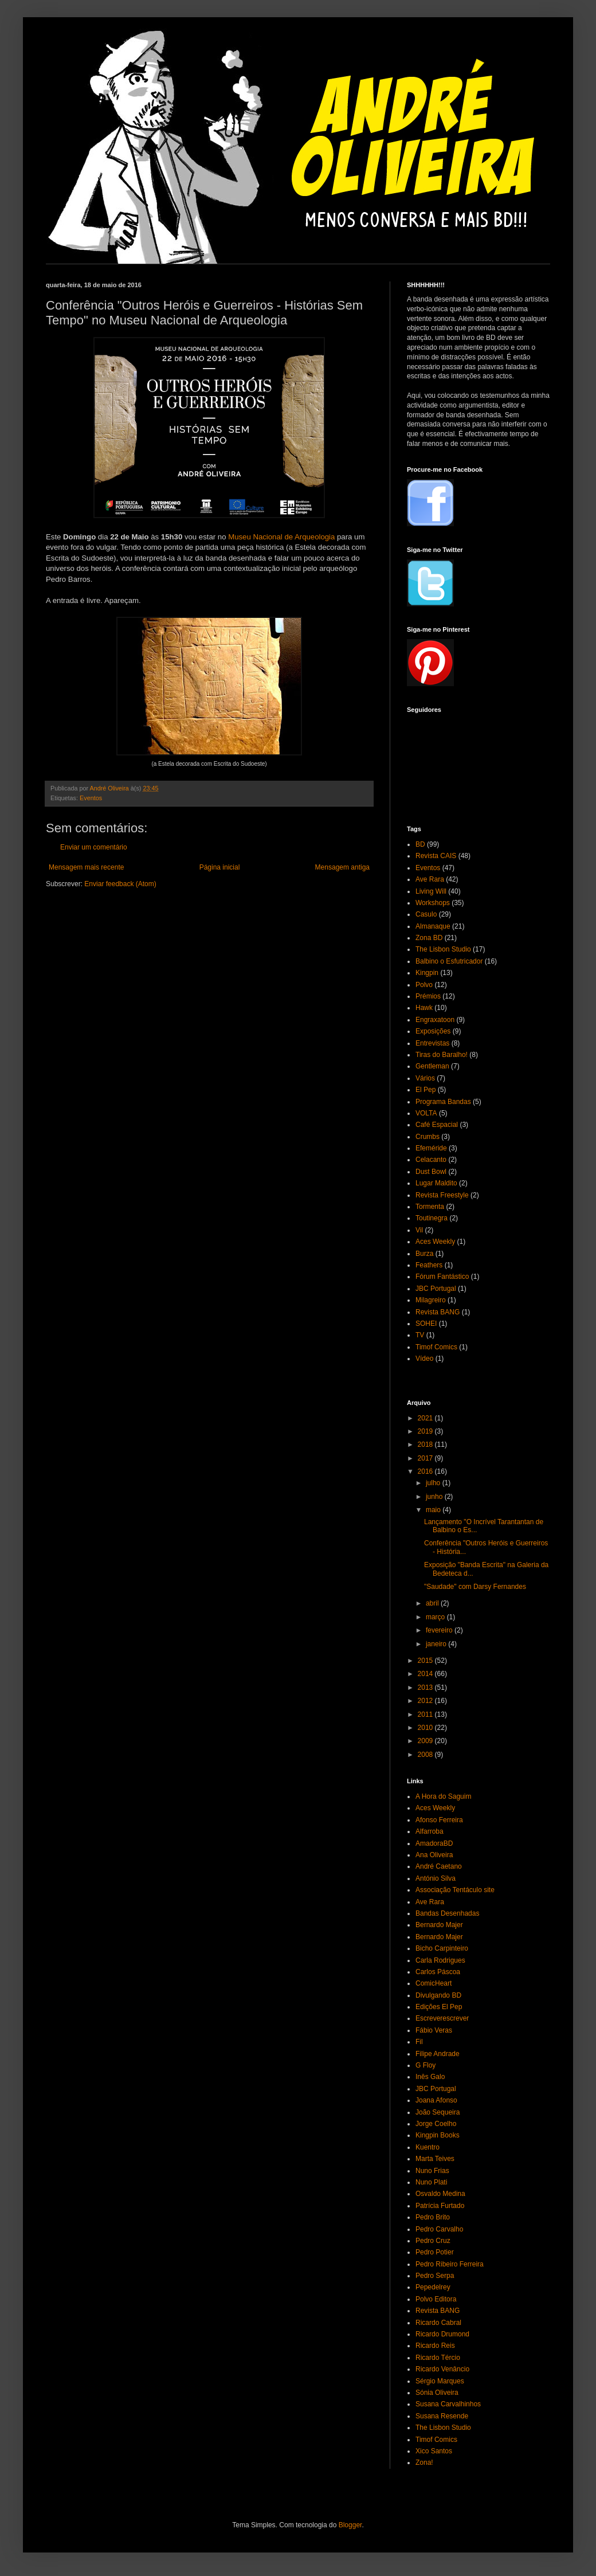 The width and height of the screenshot is (596, 2576). Describe the element at coordinates (434, 1483) in the screenshot. I see `julho` at that location.